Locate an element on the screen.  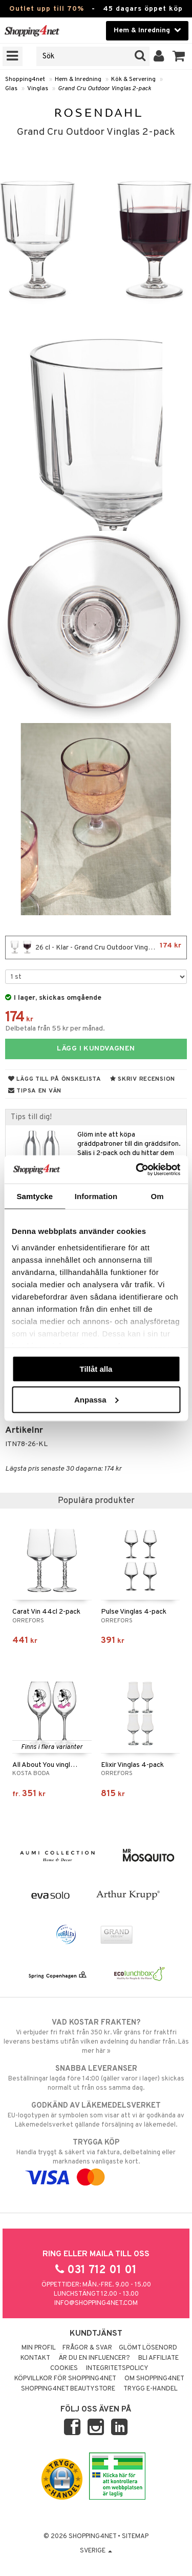
Skriv recension is located at coordinates (142, 1079).